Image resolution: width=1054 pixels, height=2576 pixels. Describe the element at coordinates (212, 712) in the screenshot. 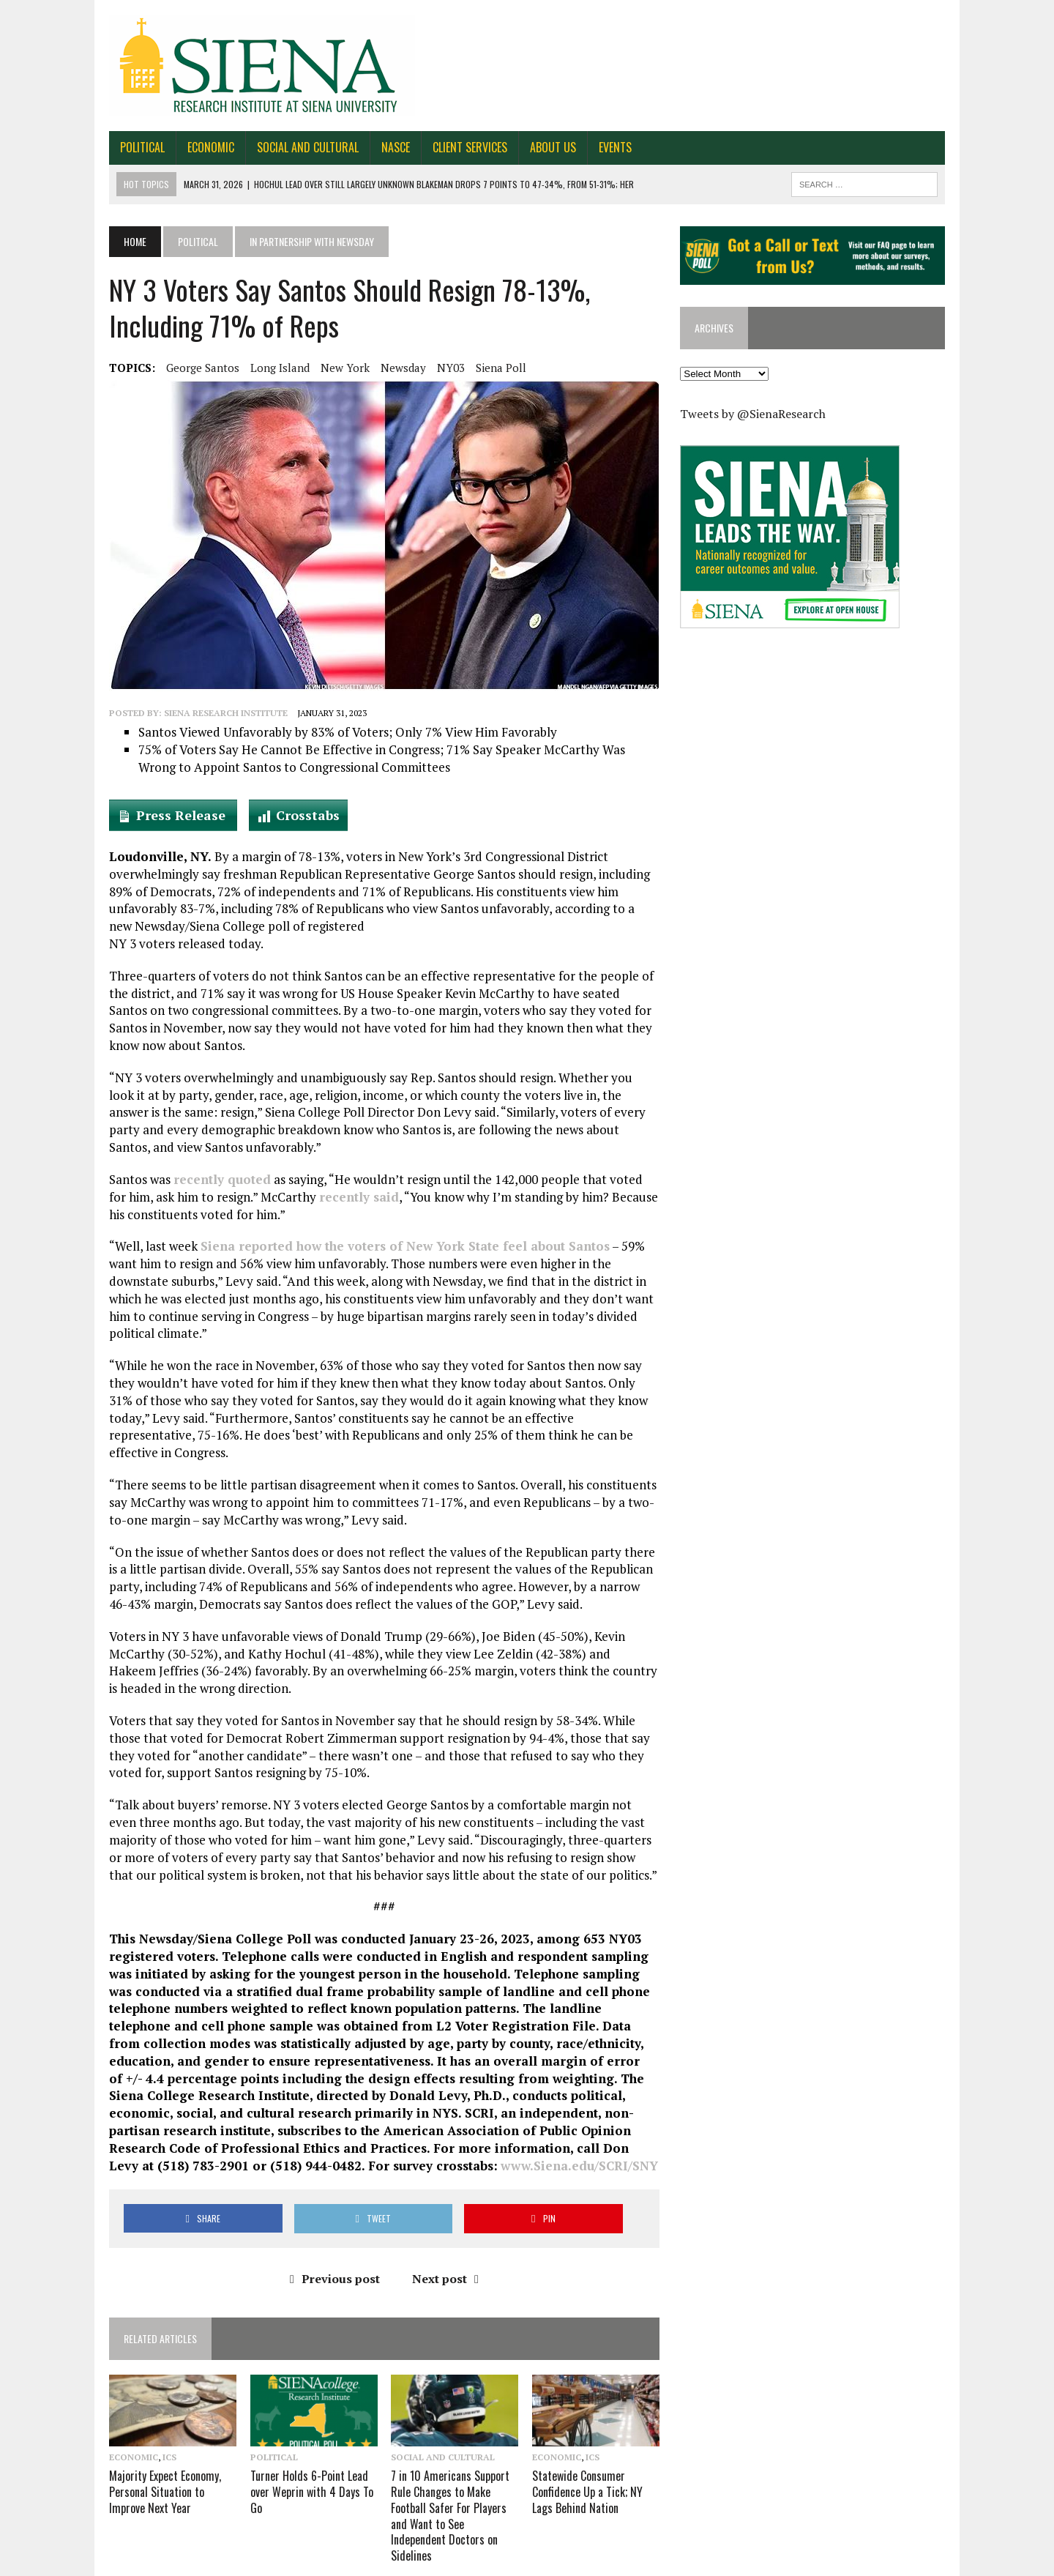

I see `Siena Research Institute` at that location.